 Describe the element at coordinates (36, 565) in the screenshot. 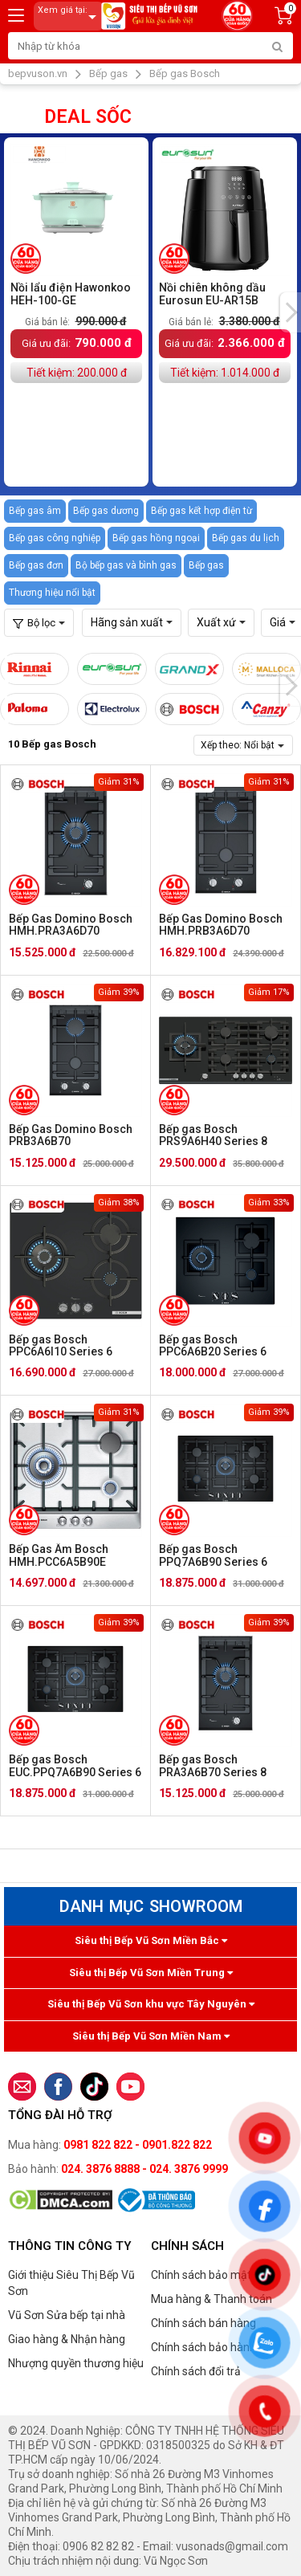

I see `Bếp gas đơn` at that location.